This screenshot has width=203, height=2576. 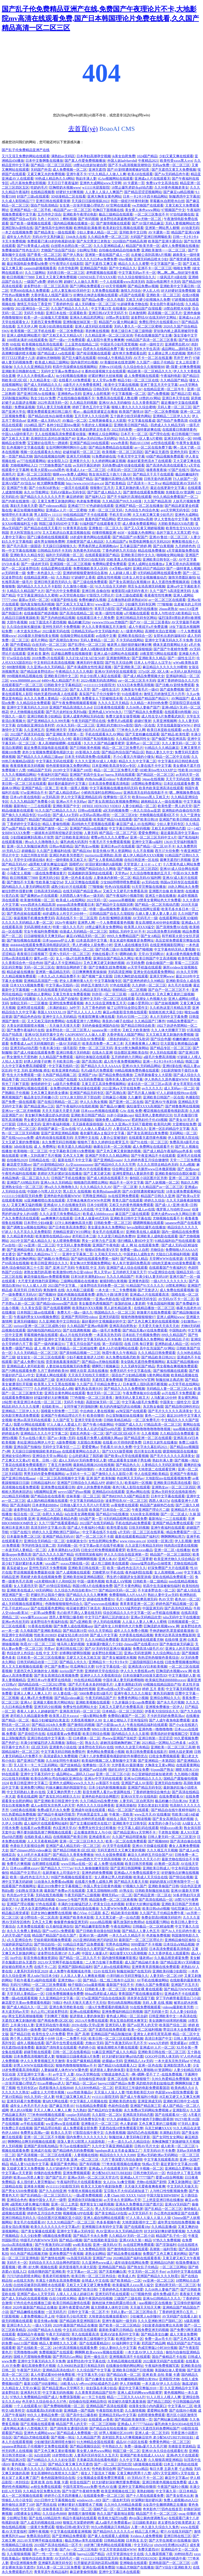 I want to click on 美女隐私无遮挡免费视频网站, so click(x=143, y=1362).